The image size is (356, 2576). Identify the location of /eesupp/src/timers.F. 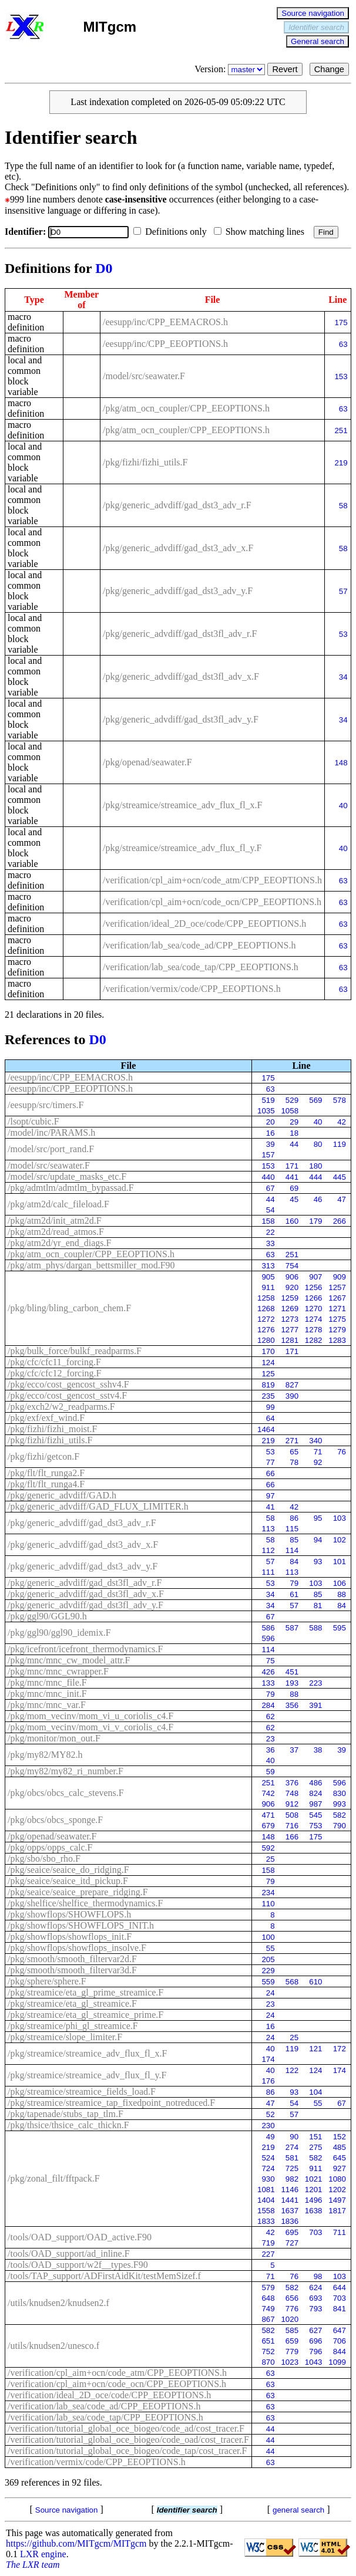
(45, 1105).